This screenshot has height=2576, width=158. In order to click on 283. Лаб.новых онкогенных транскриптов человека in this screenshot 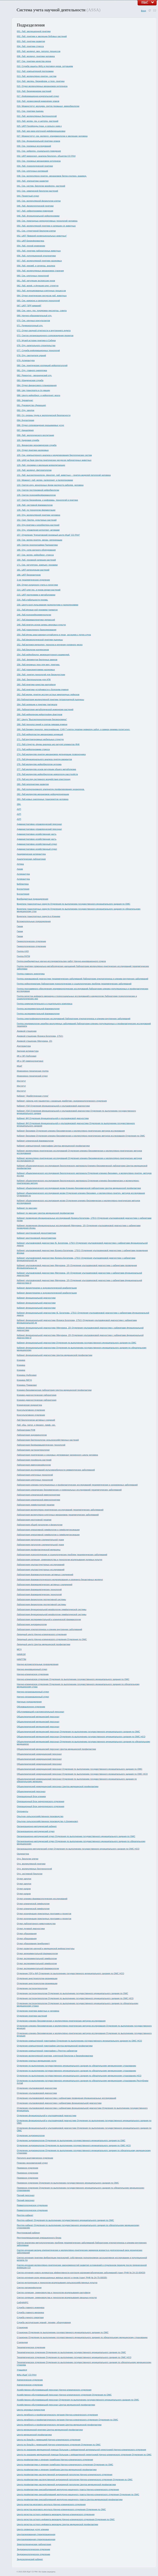, I will do `click(42, 799)`.